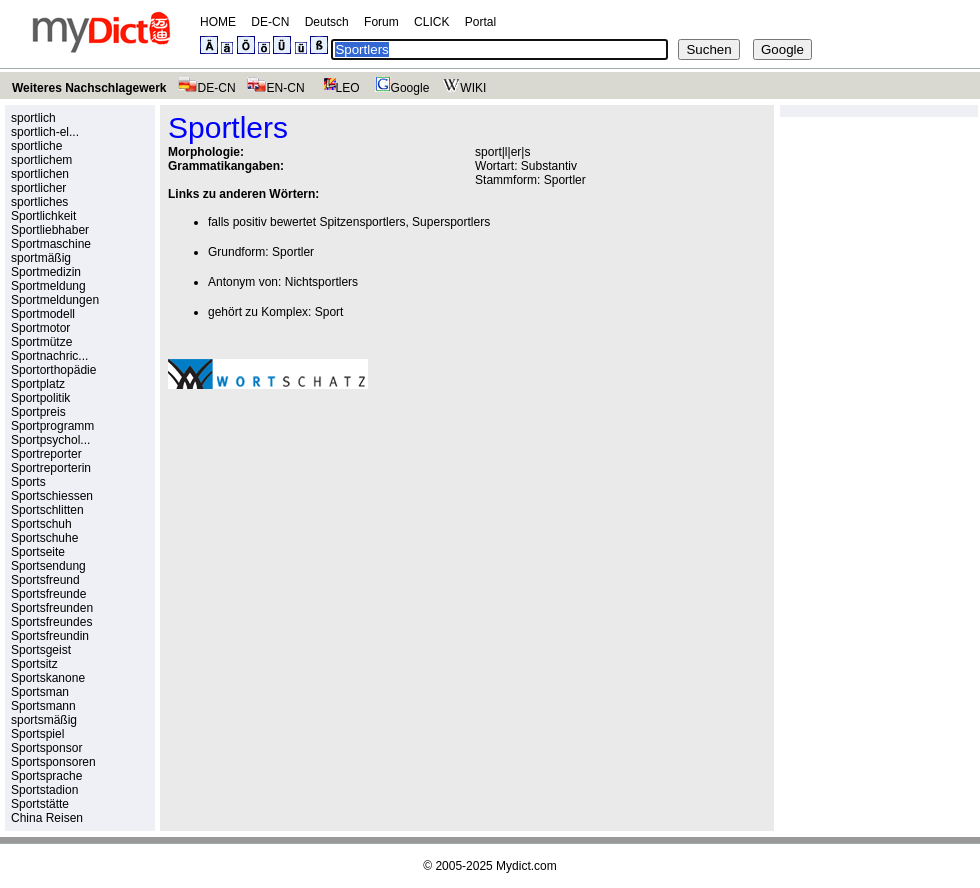 The height and width of the screenshot is (888, 980). Describe the element at coordinates (40, 328) in the screenshot. I see `Sportmotor` at that location.